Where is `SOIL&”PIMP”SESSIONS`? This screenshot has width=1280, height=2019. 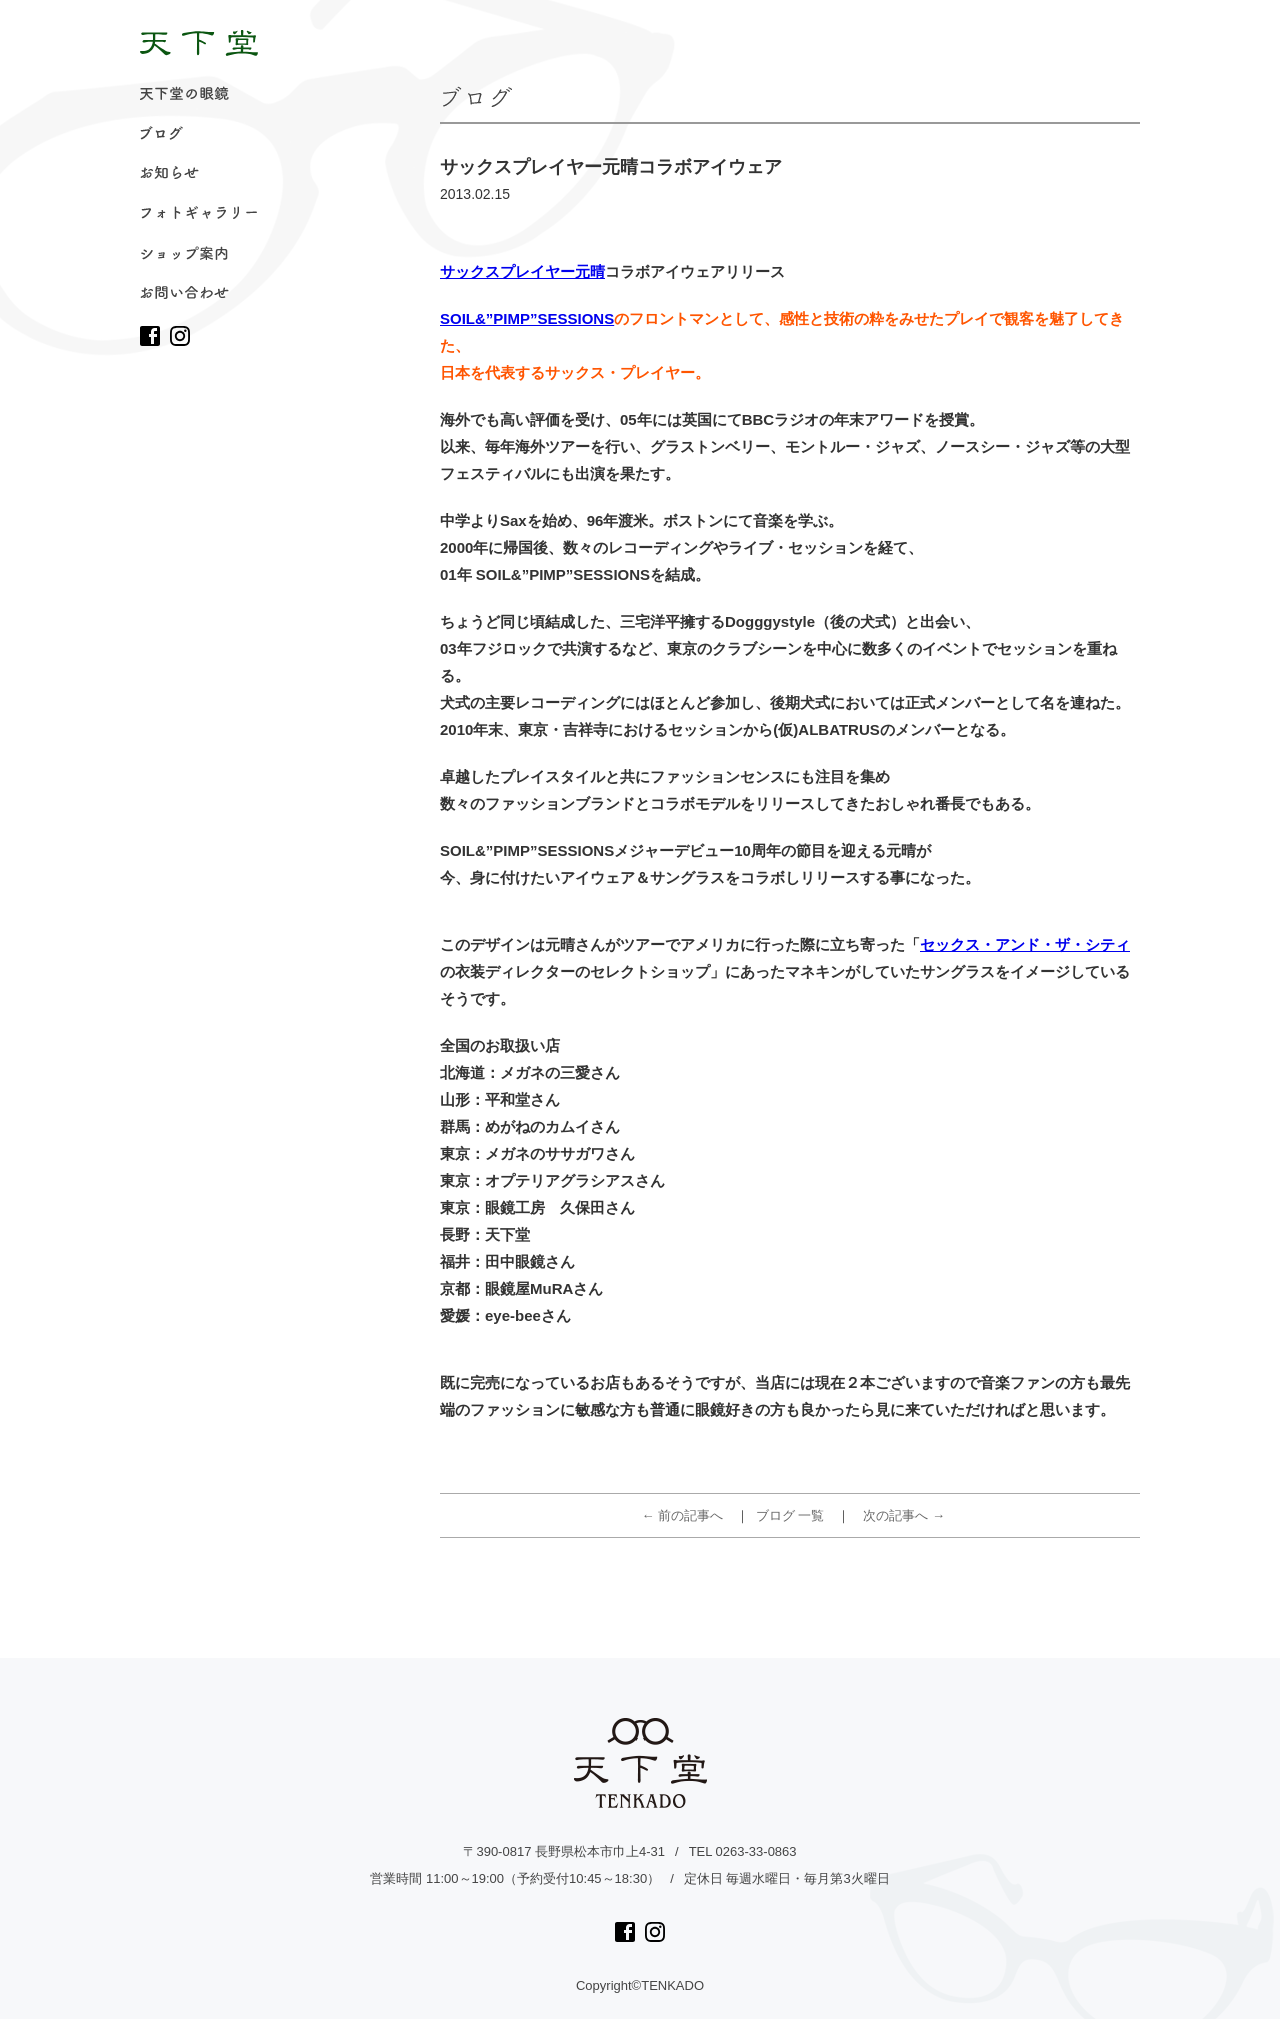
SOIL&”PIMP”SESSIONS is located at coordinates (527, 318).